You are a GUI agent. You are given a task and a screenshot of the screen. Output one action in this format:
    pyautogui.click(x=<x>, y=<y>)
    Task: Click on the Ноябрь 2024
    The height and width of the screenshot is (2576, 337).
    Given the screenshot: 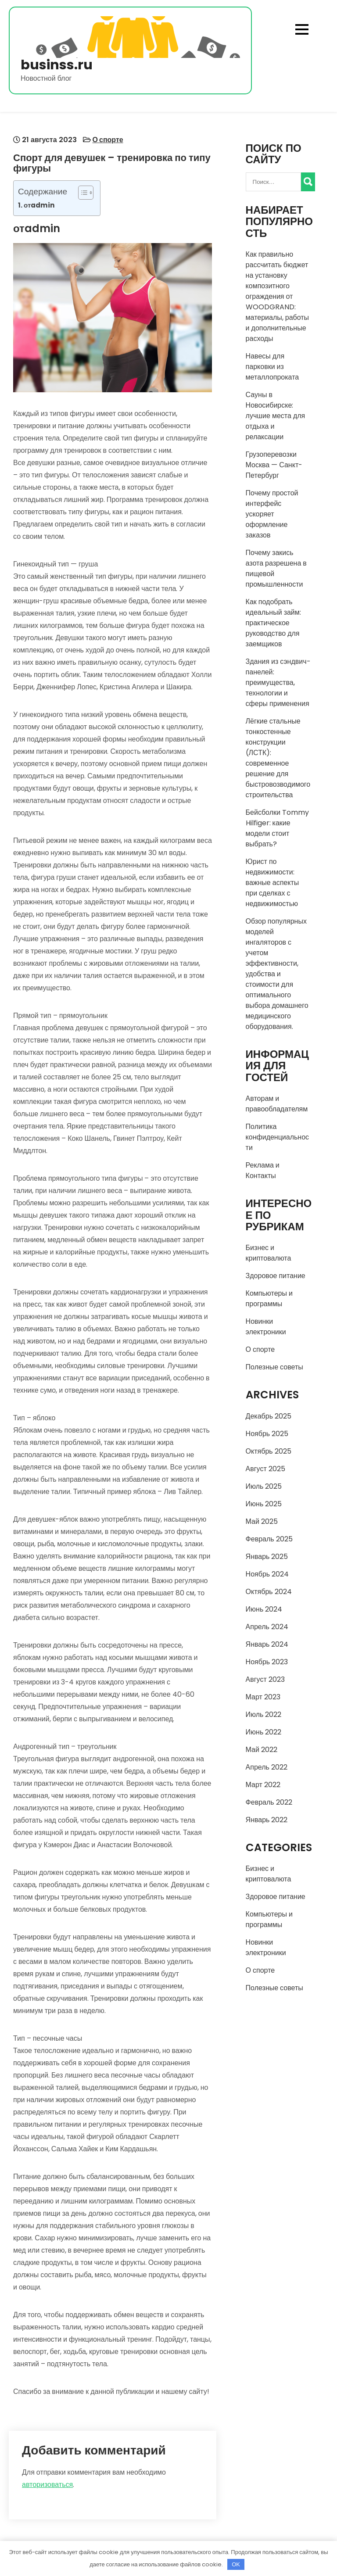 What is the action you would take?
    pyautogui.click(x=267, y=1574)
    